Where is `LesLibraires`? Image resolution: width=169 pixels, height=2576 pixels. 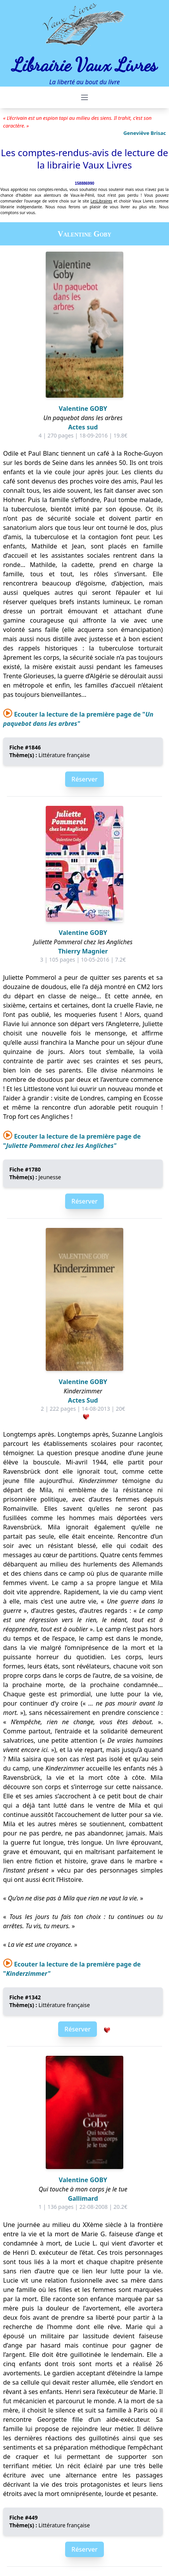 LesLibraires is located at coordinates (101, 201).